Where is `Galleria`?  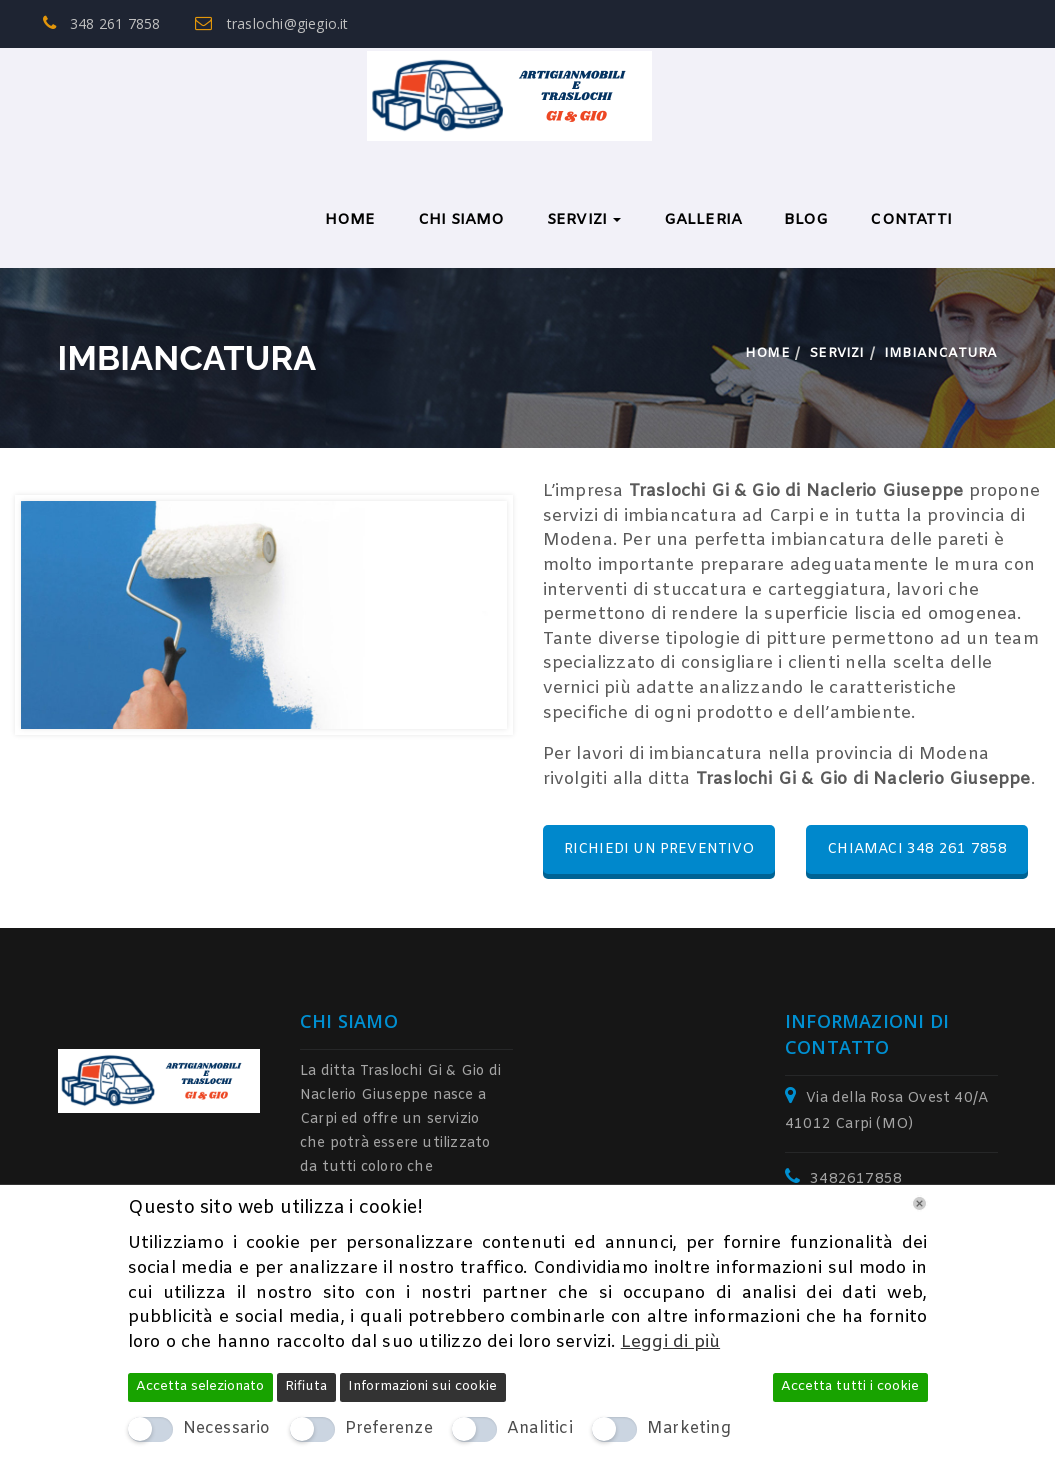
Galleria is located at coordinates (703, 220).